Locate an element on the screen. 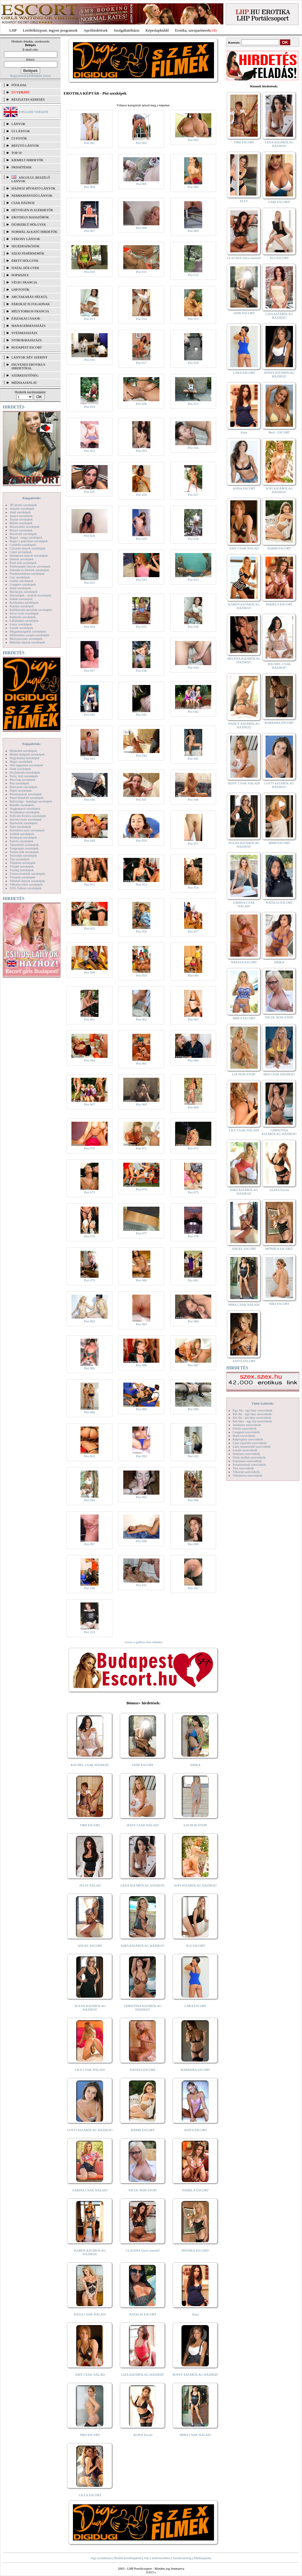  Popsiszex is located at coordinates (20, 275).